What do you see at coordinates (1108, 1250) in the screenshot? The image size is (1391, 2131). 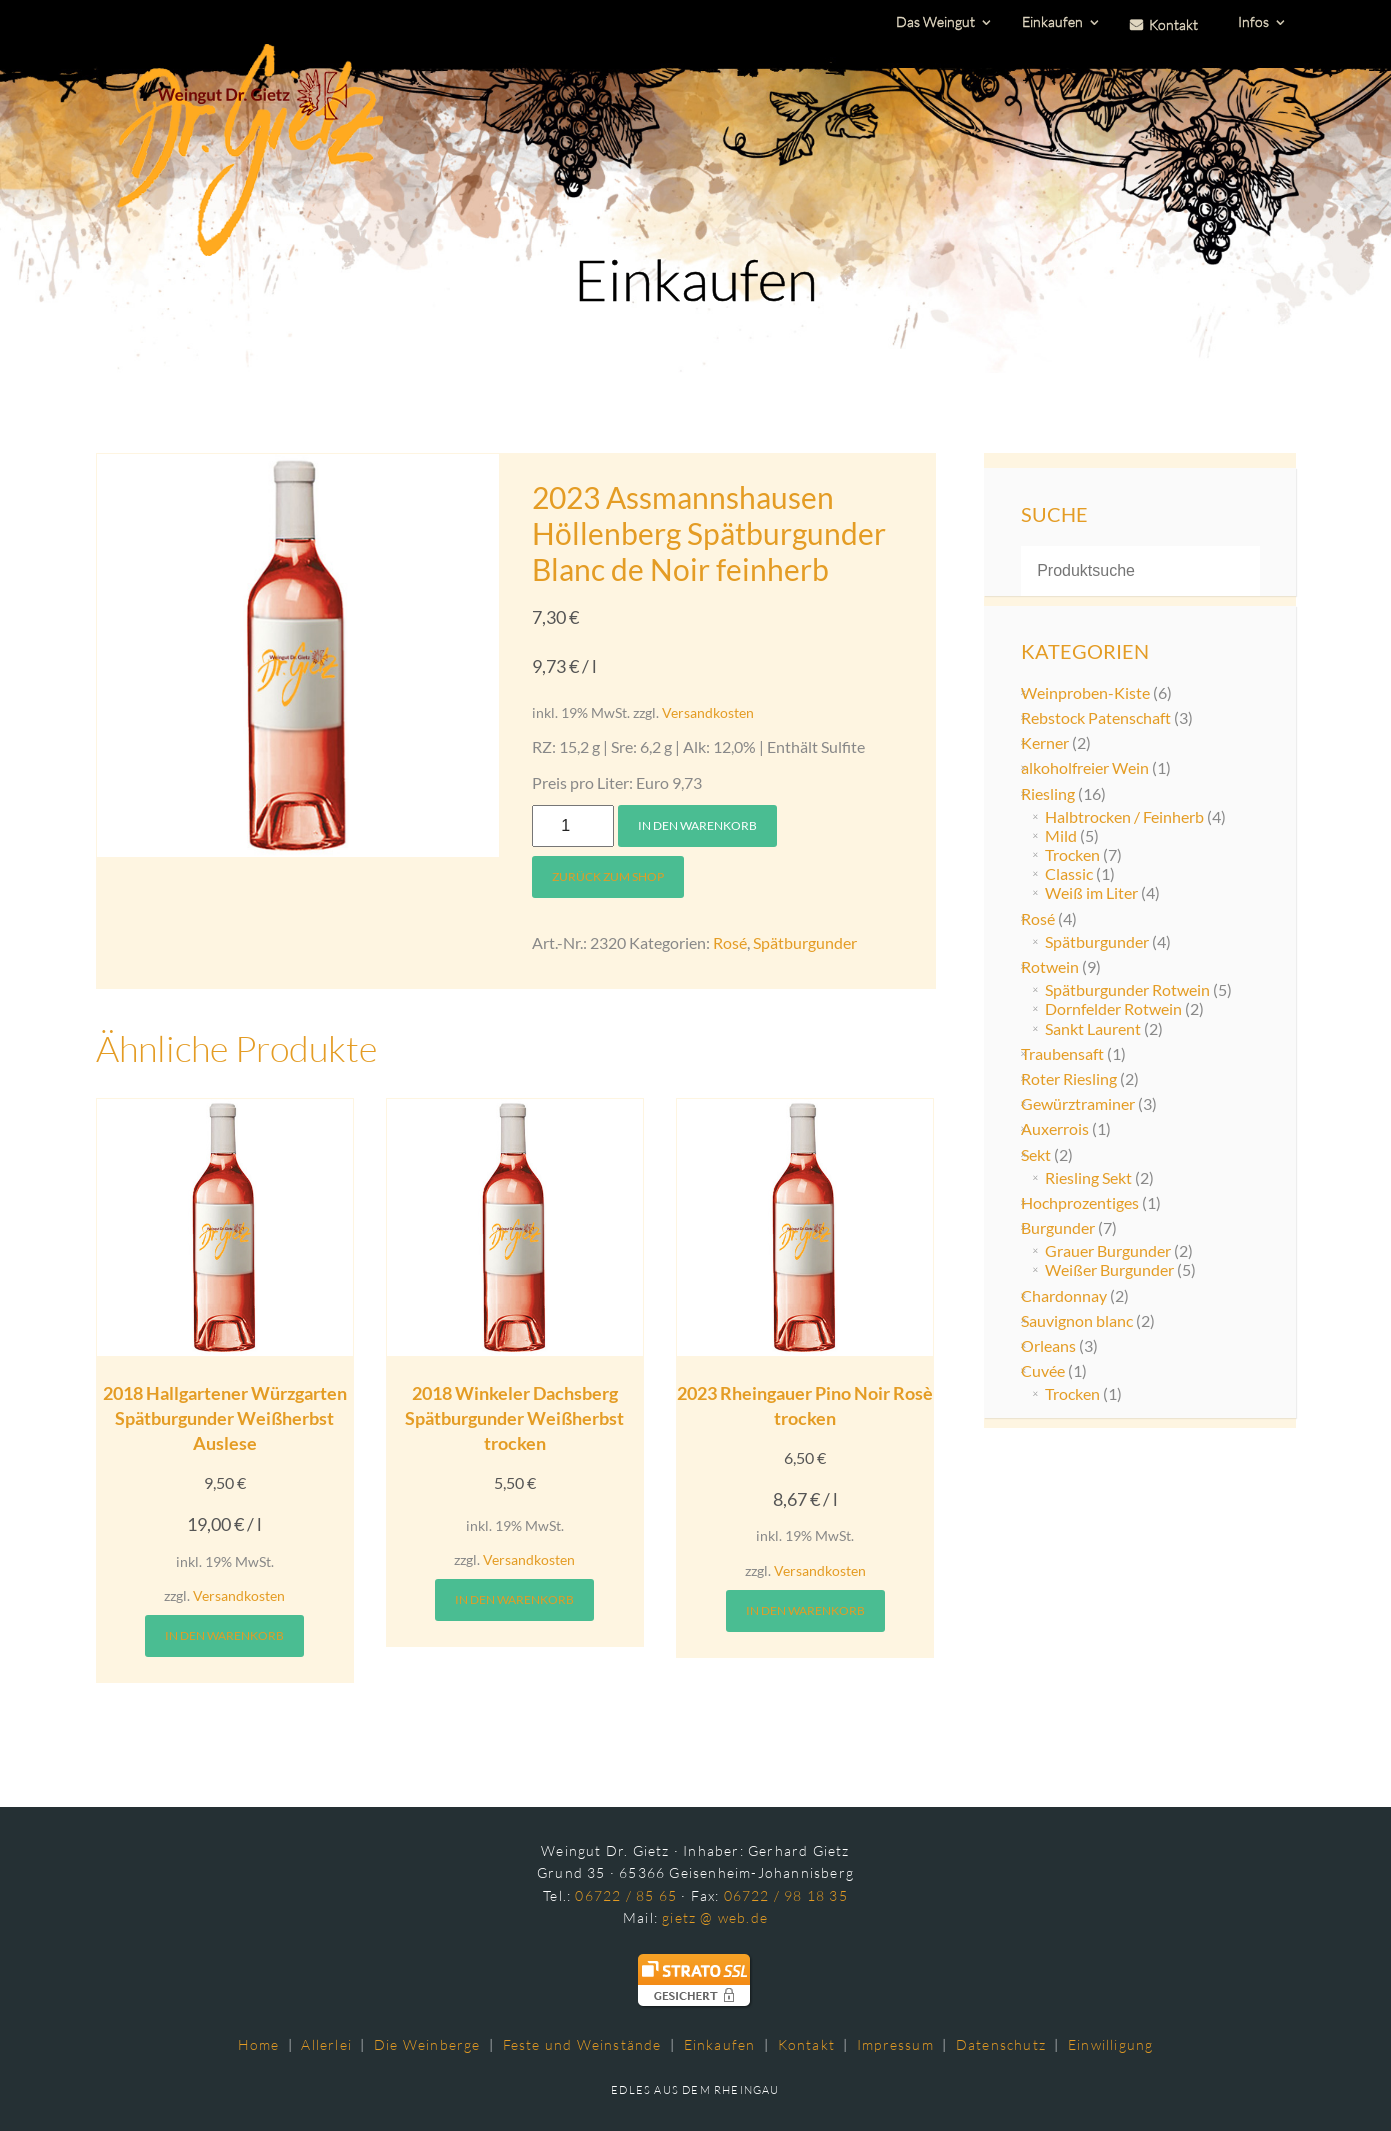 I see `Grauer Burgunder` at bounding box center [1108, 1250].